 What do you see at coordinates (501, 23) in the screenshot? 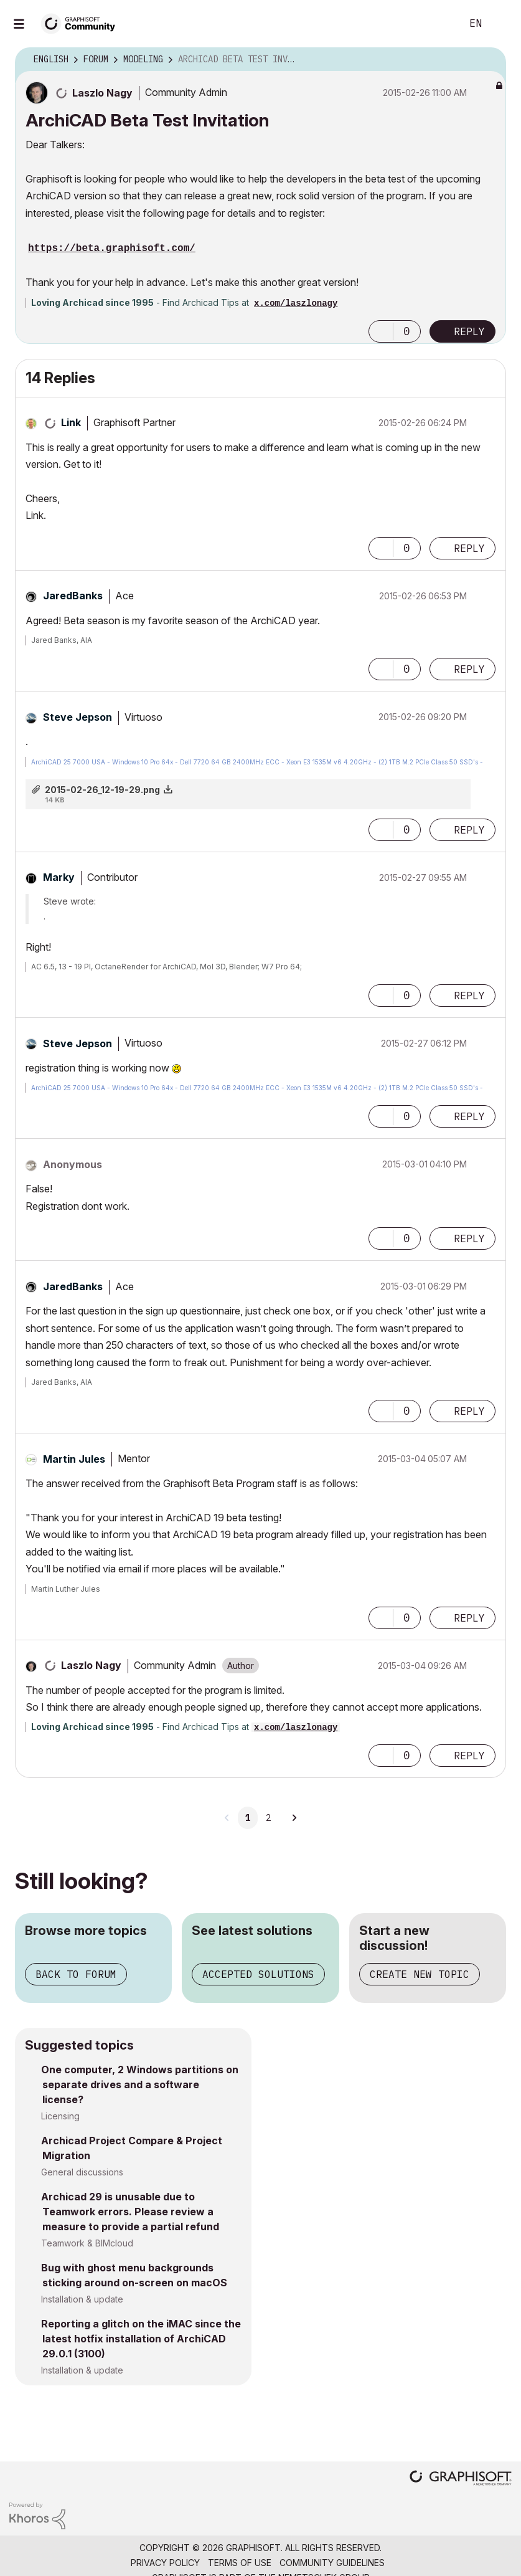
I see `Sign In` at bounding box center [501, 23].